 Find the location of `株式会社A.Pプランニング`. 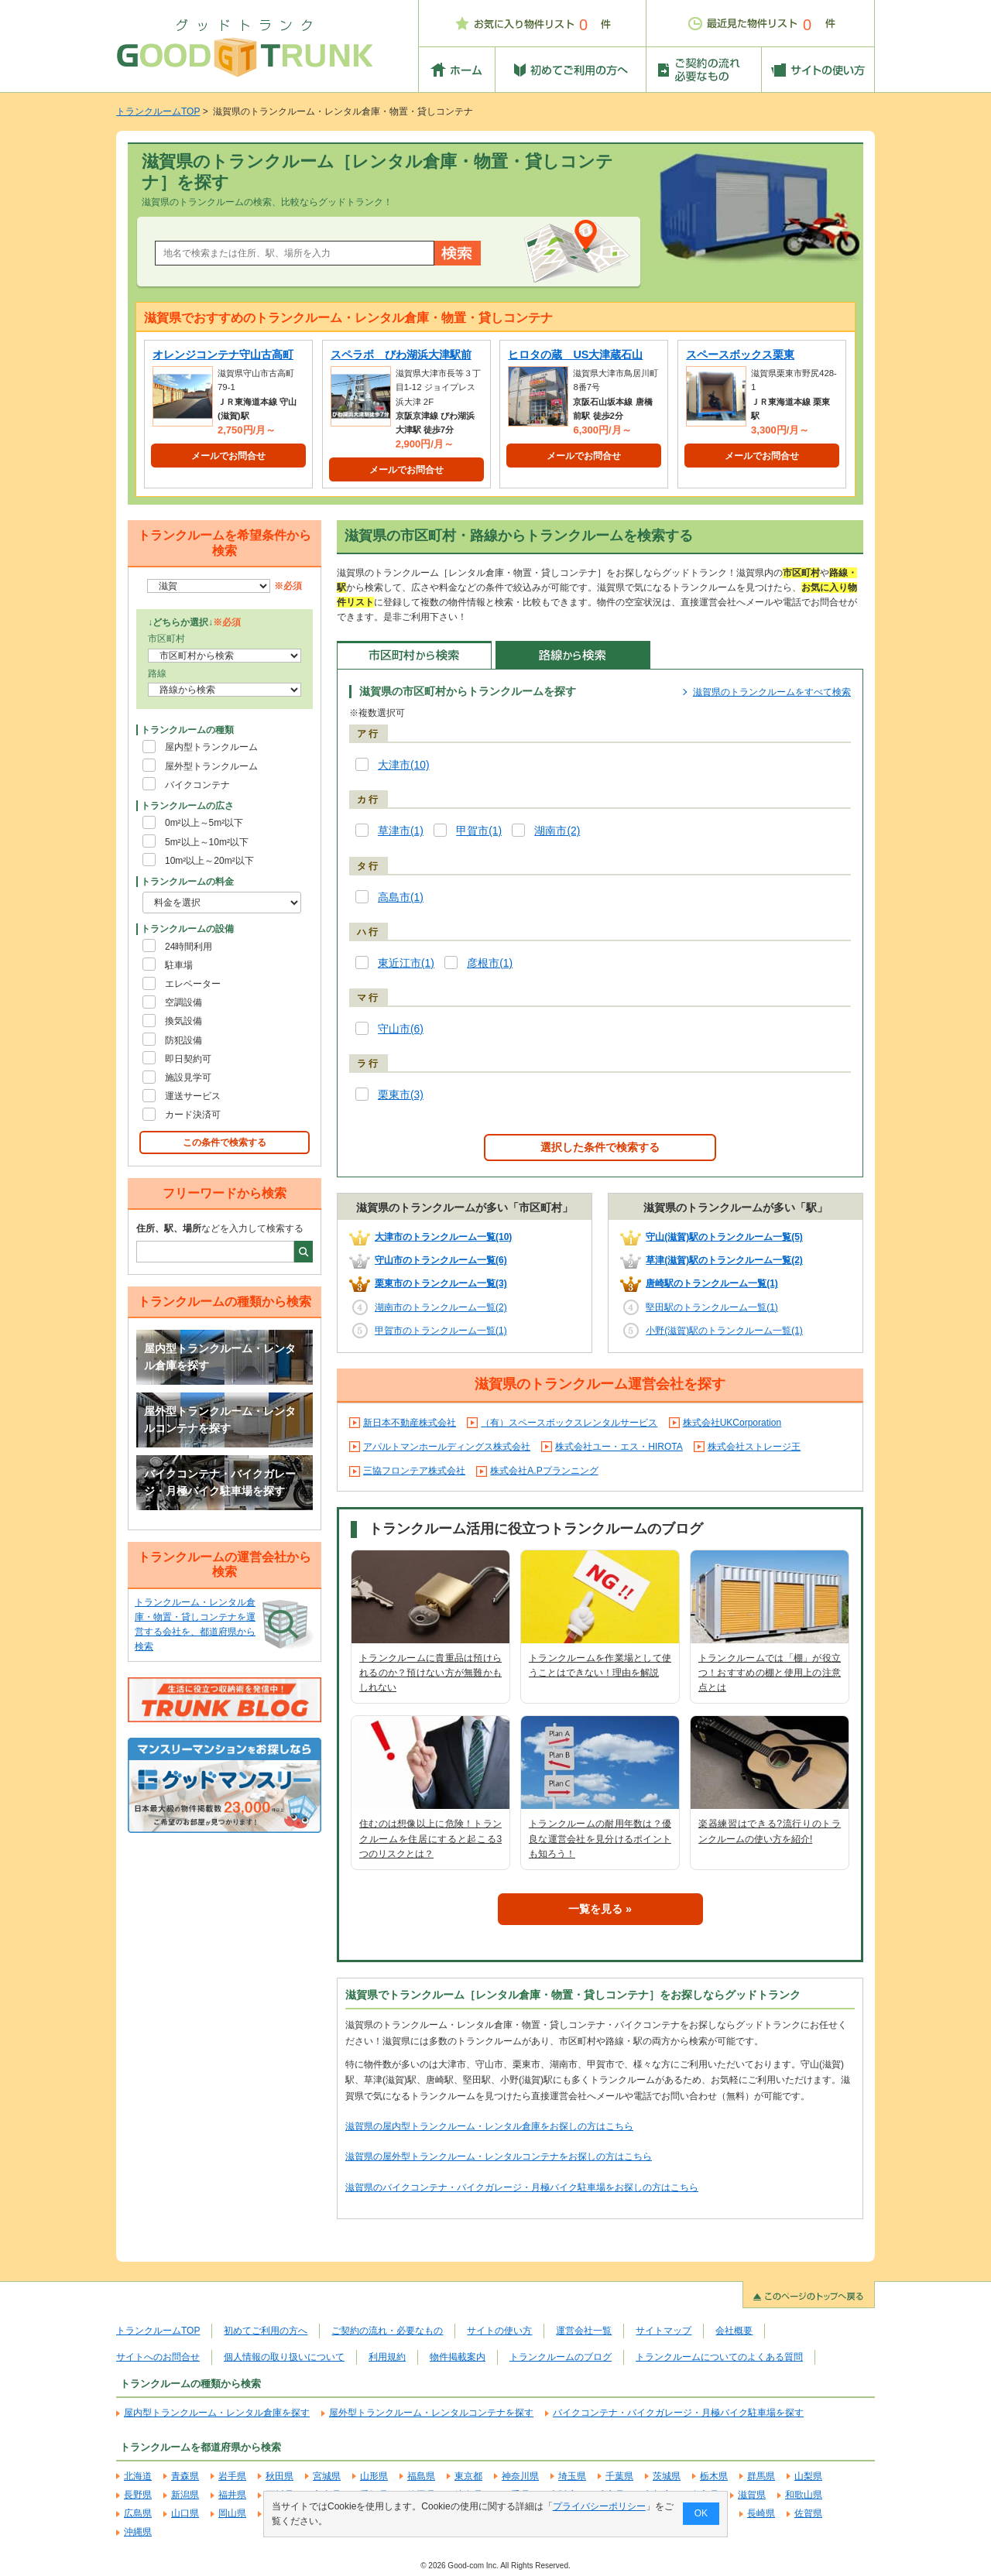

株式会社A.Pプランニング is located at coordinates (544, 1470).